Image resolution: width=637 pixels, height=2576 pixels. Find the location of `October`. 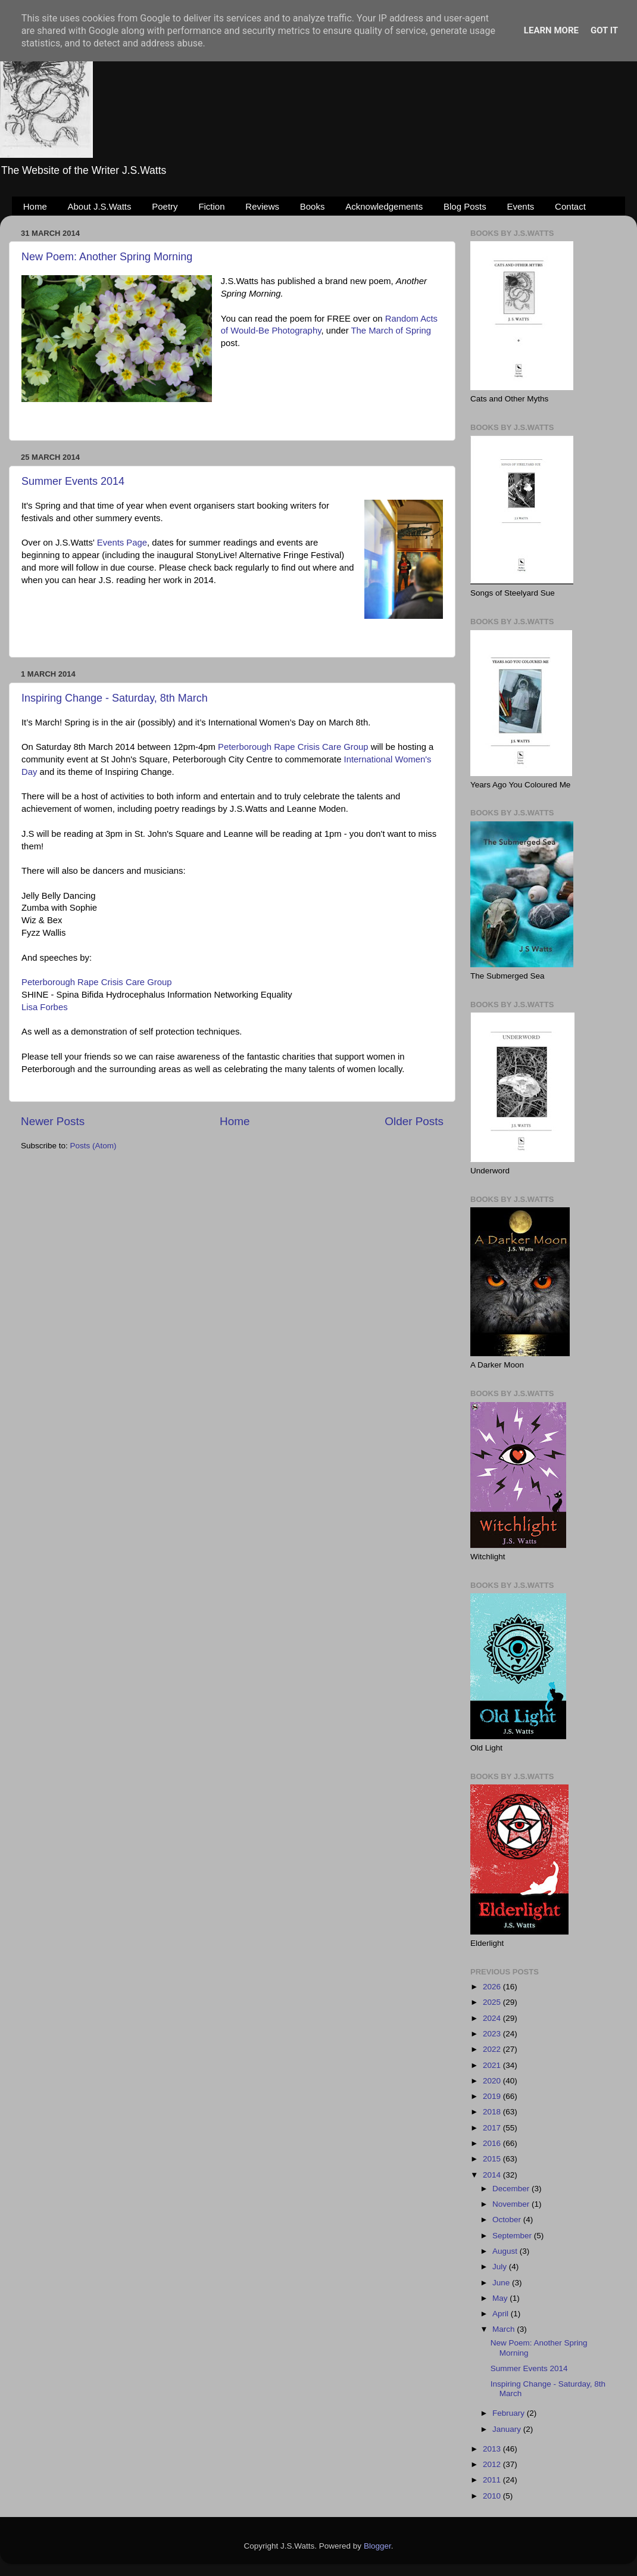

October is located at coordinates (507, 2219).